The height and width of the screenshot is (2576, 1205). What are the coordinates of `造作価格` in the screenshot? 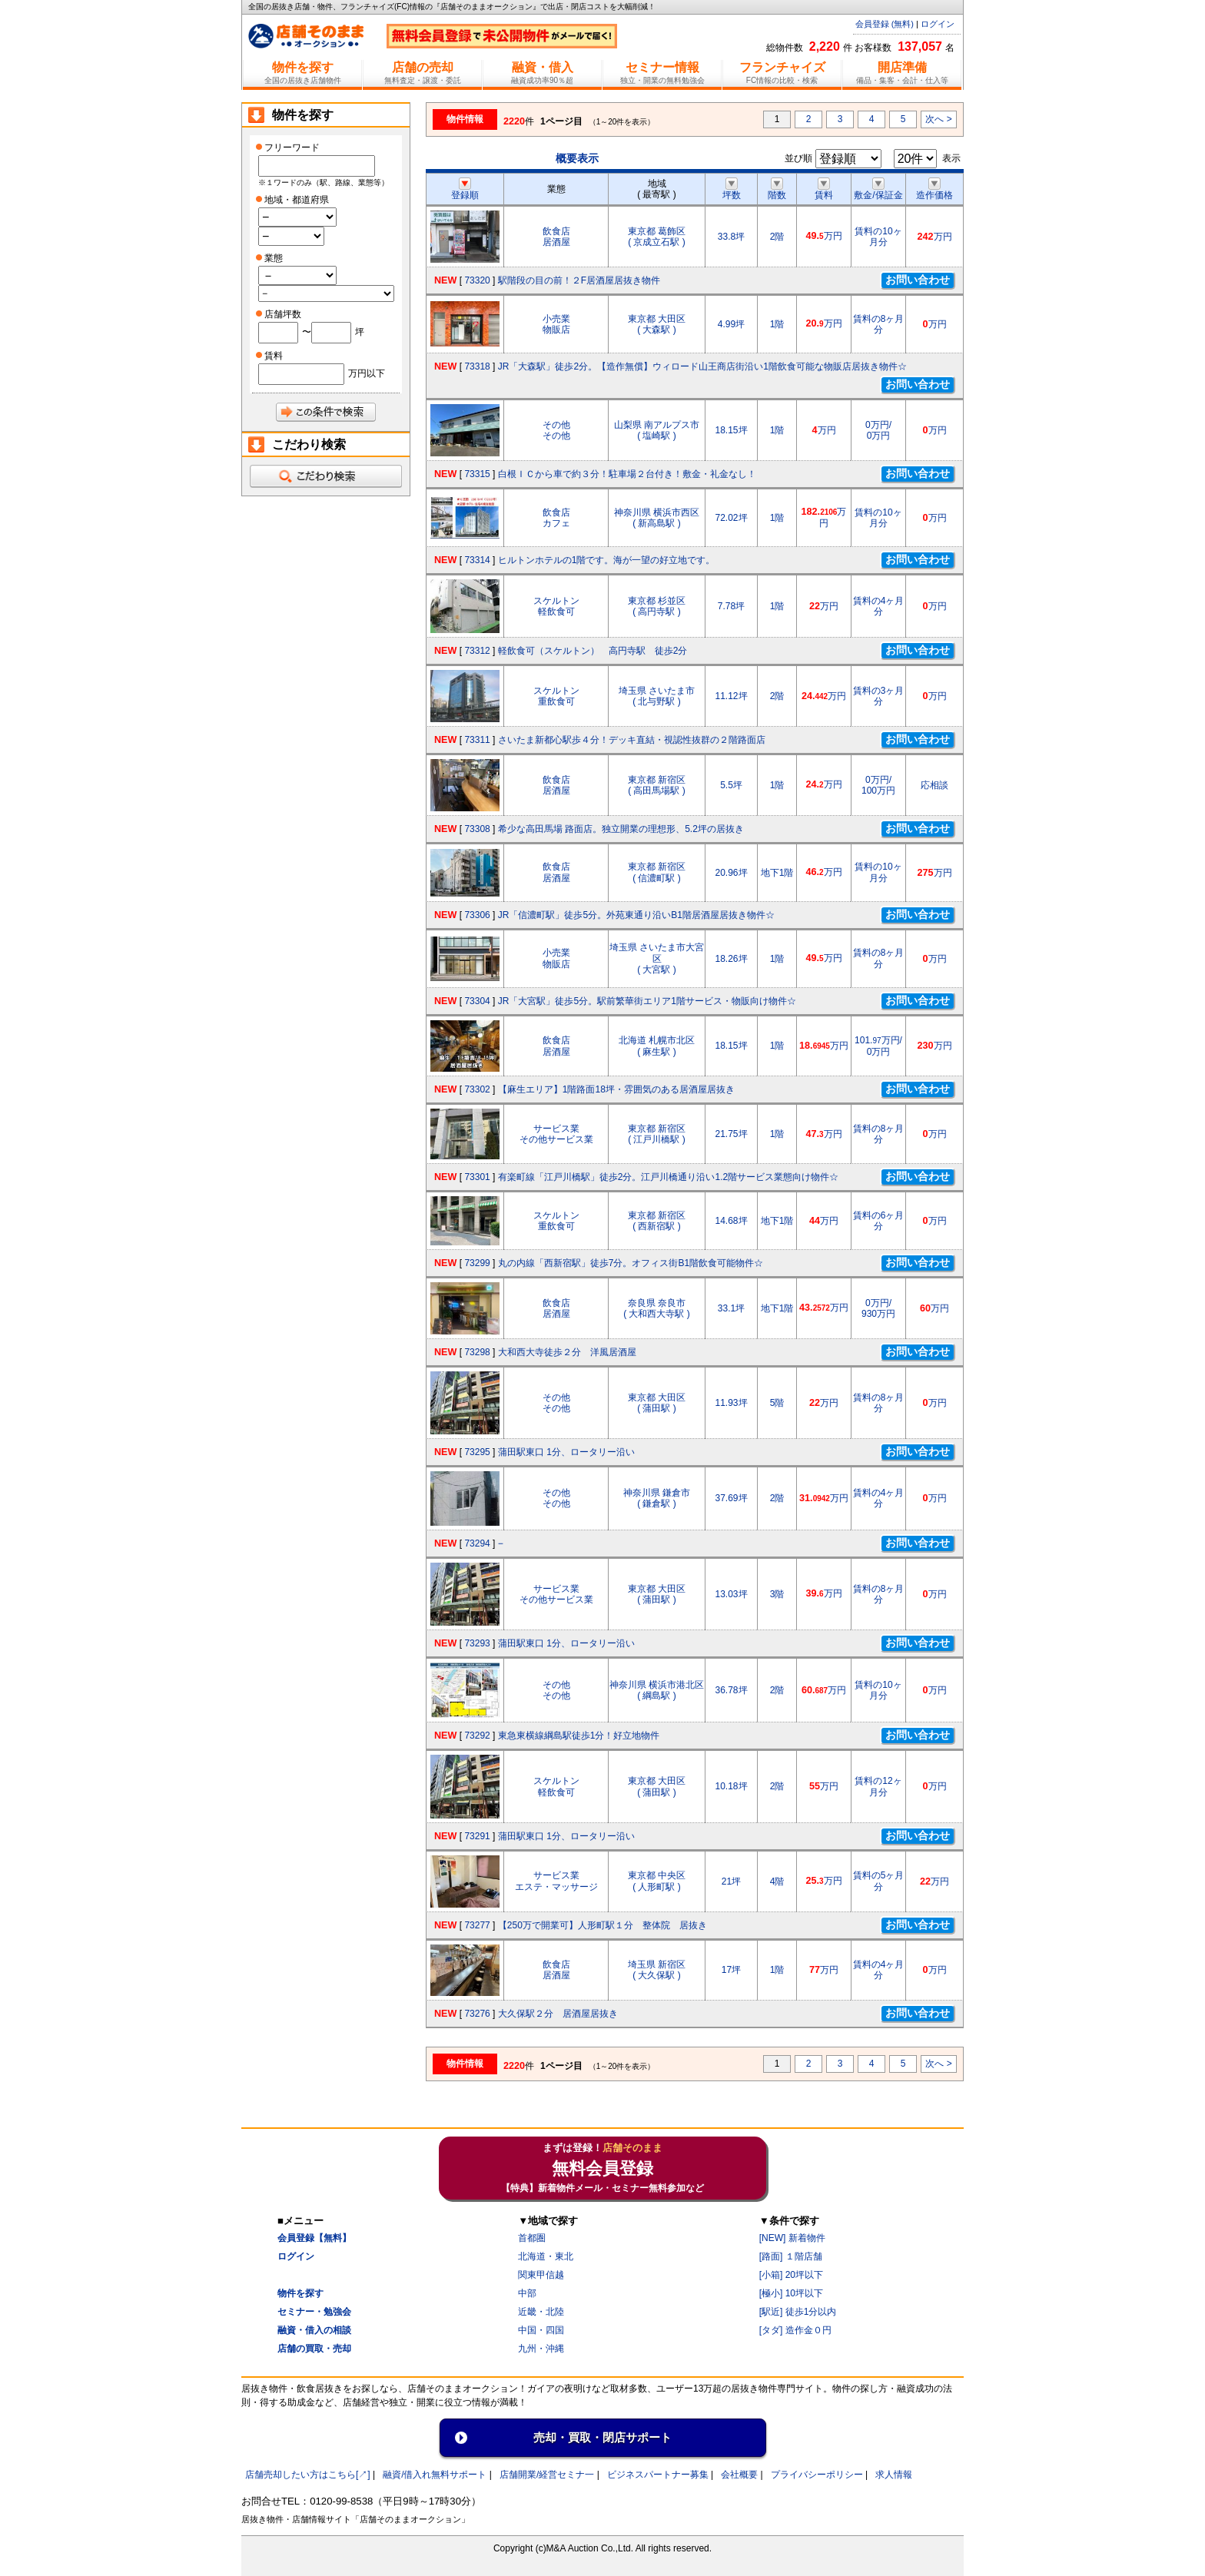 It's located at (934, 190).